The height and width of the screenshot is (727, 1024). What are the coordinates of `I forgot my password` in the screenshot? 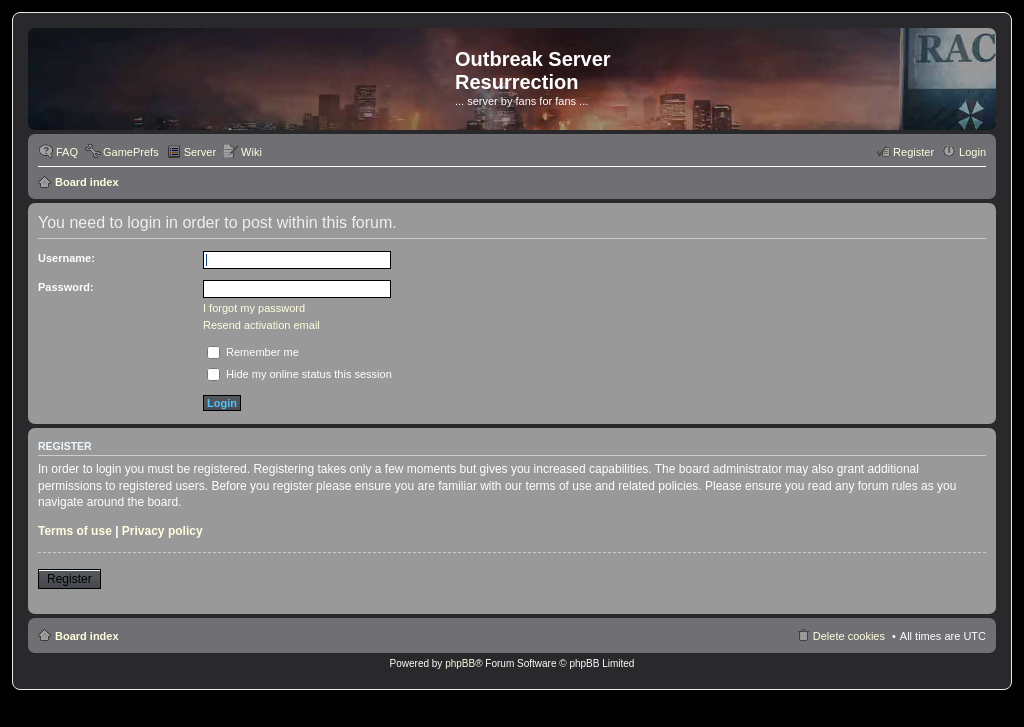 It's located at (254, 308).